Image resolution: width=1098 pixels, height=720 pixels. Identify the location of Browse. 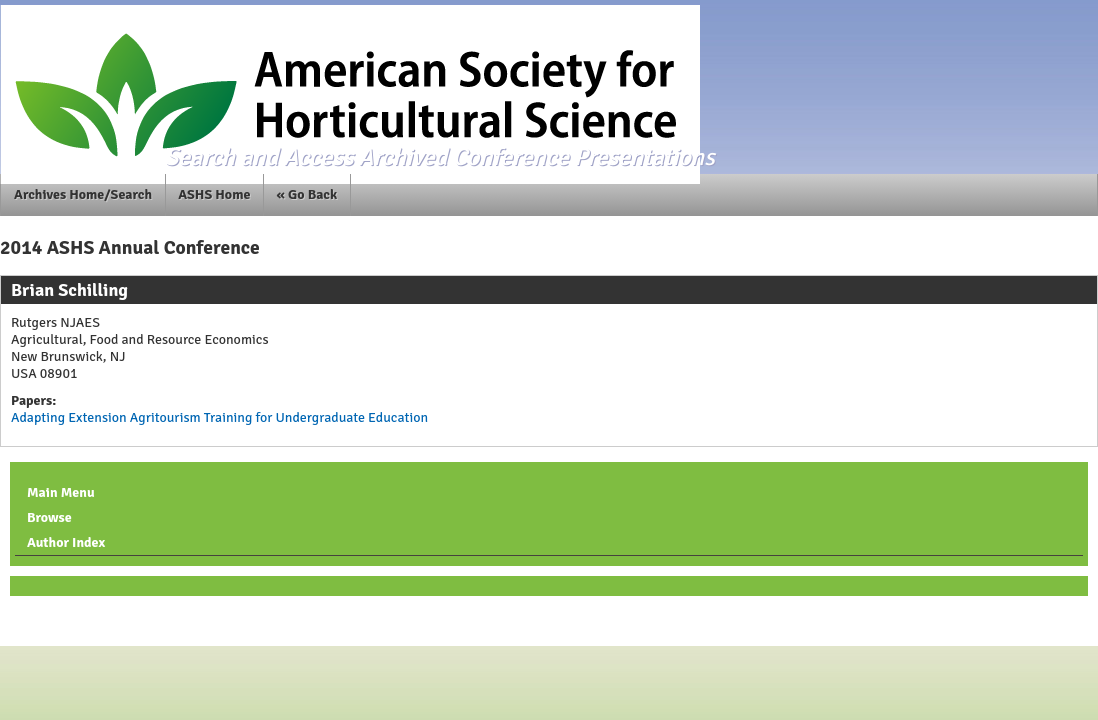
(49, 517).